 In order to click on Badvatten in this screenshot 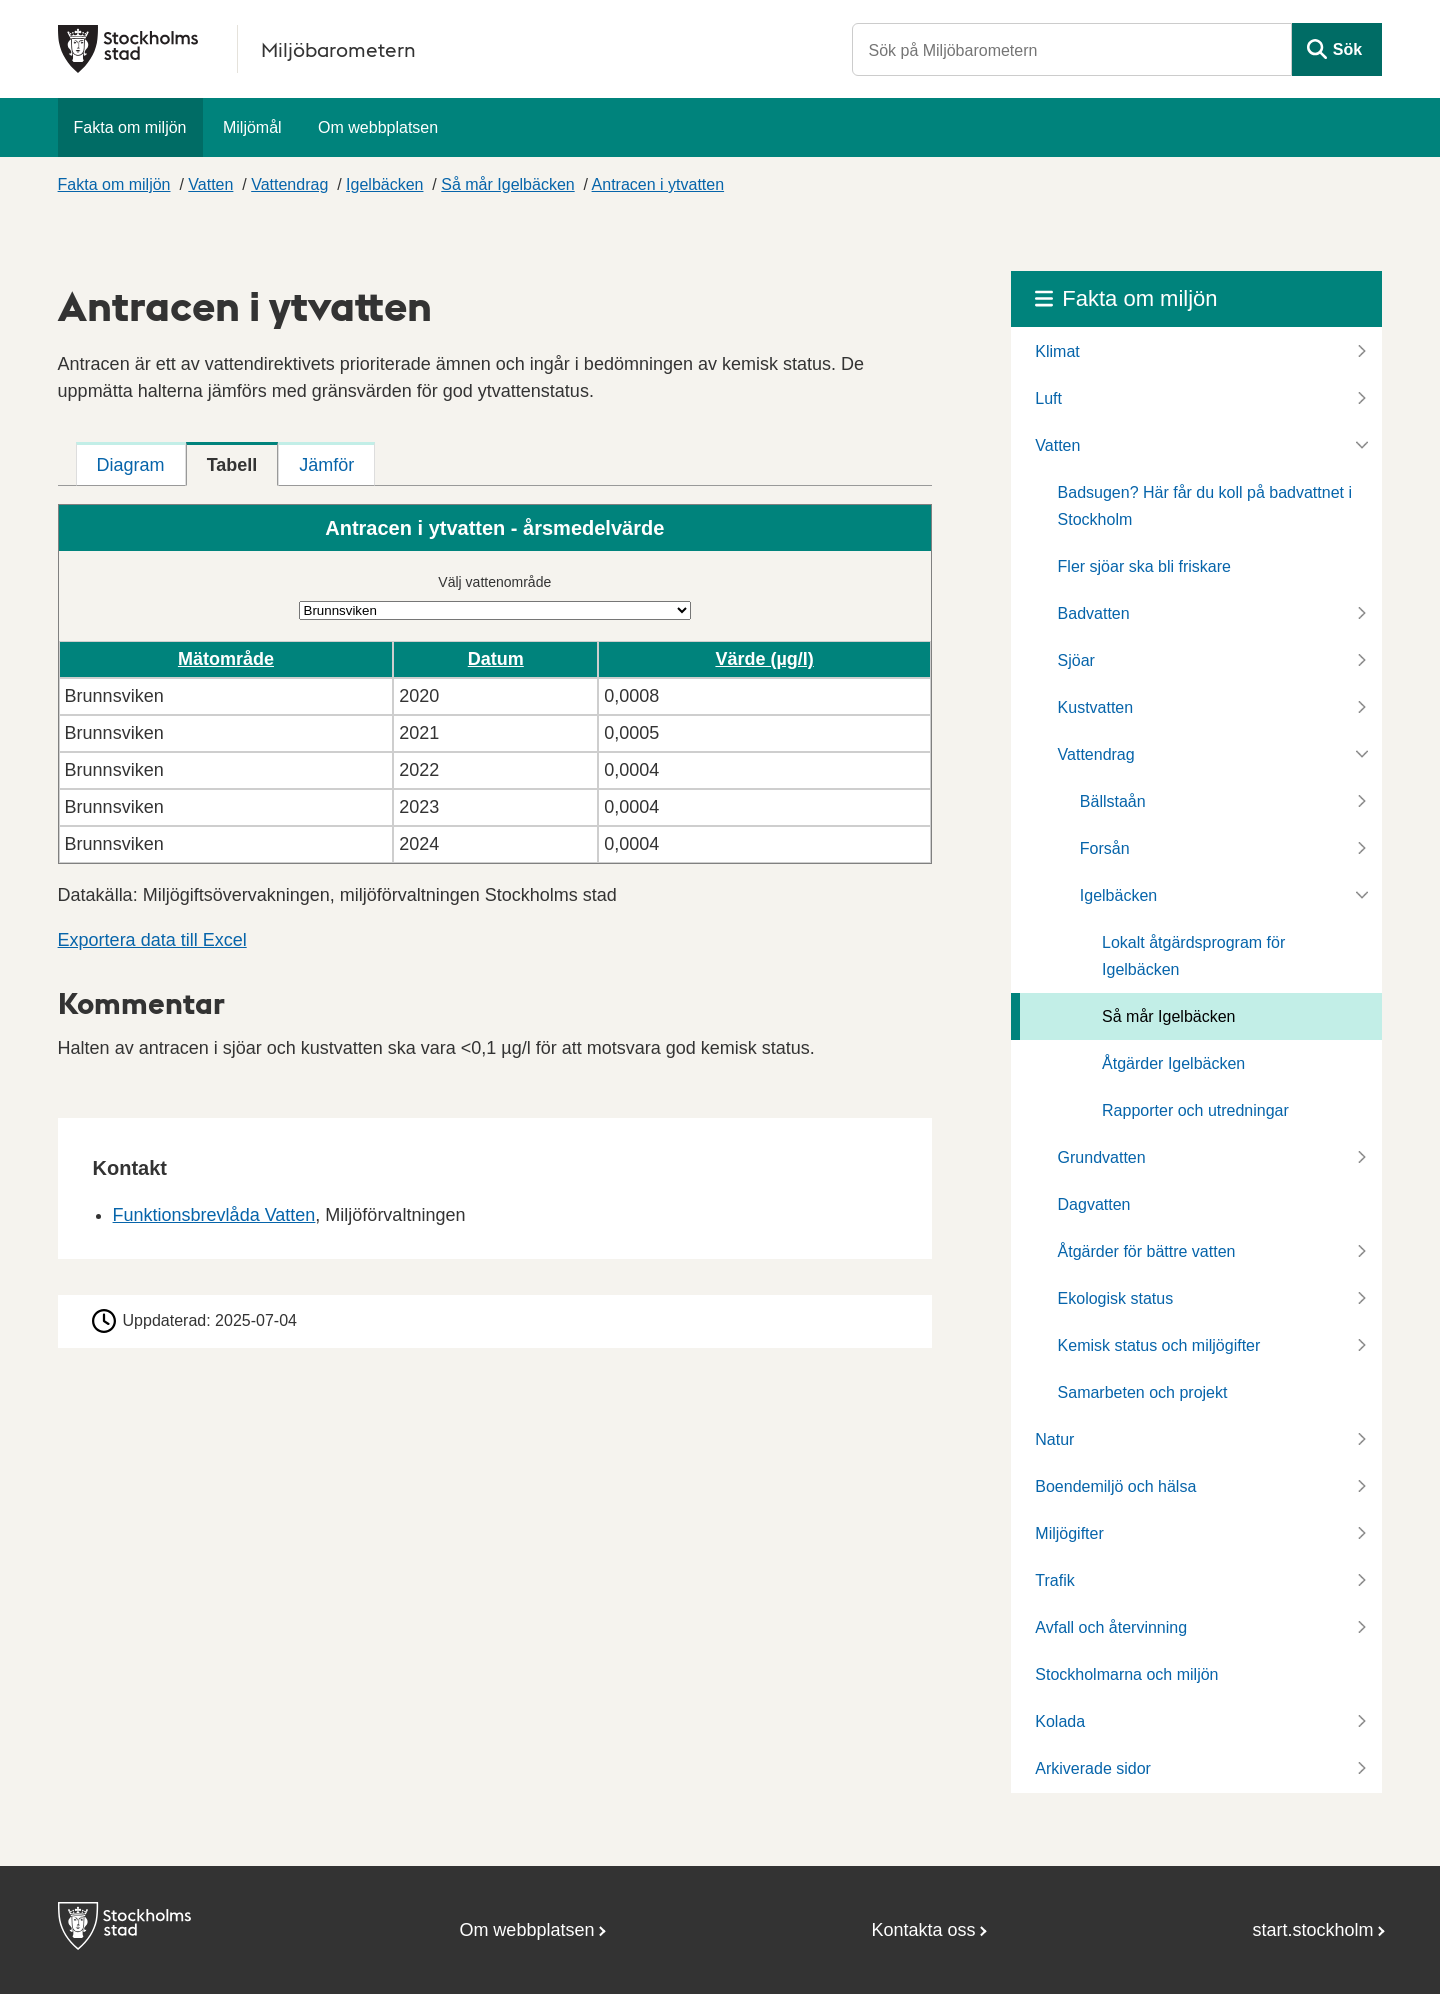, I will do `click(1094, 613)`.